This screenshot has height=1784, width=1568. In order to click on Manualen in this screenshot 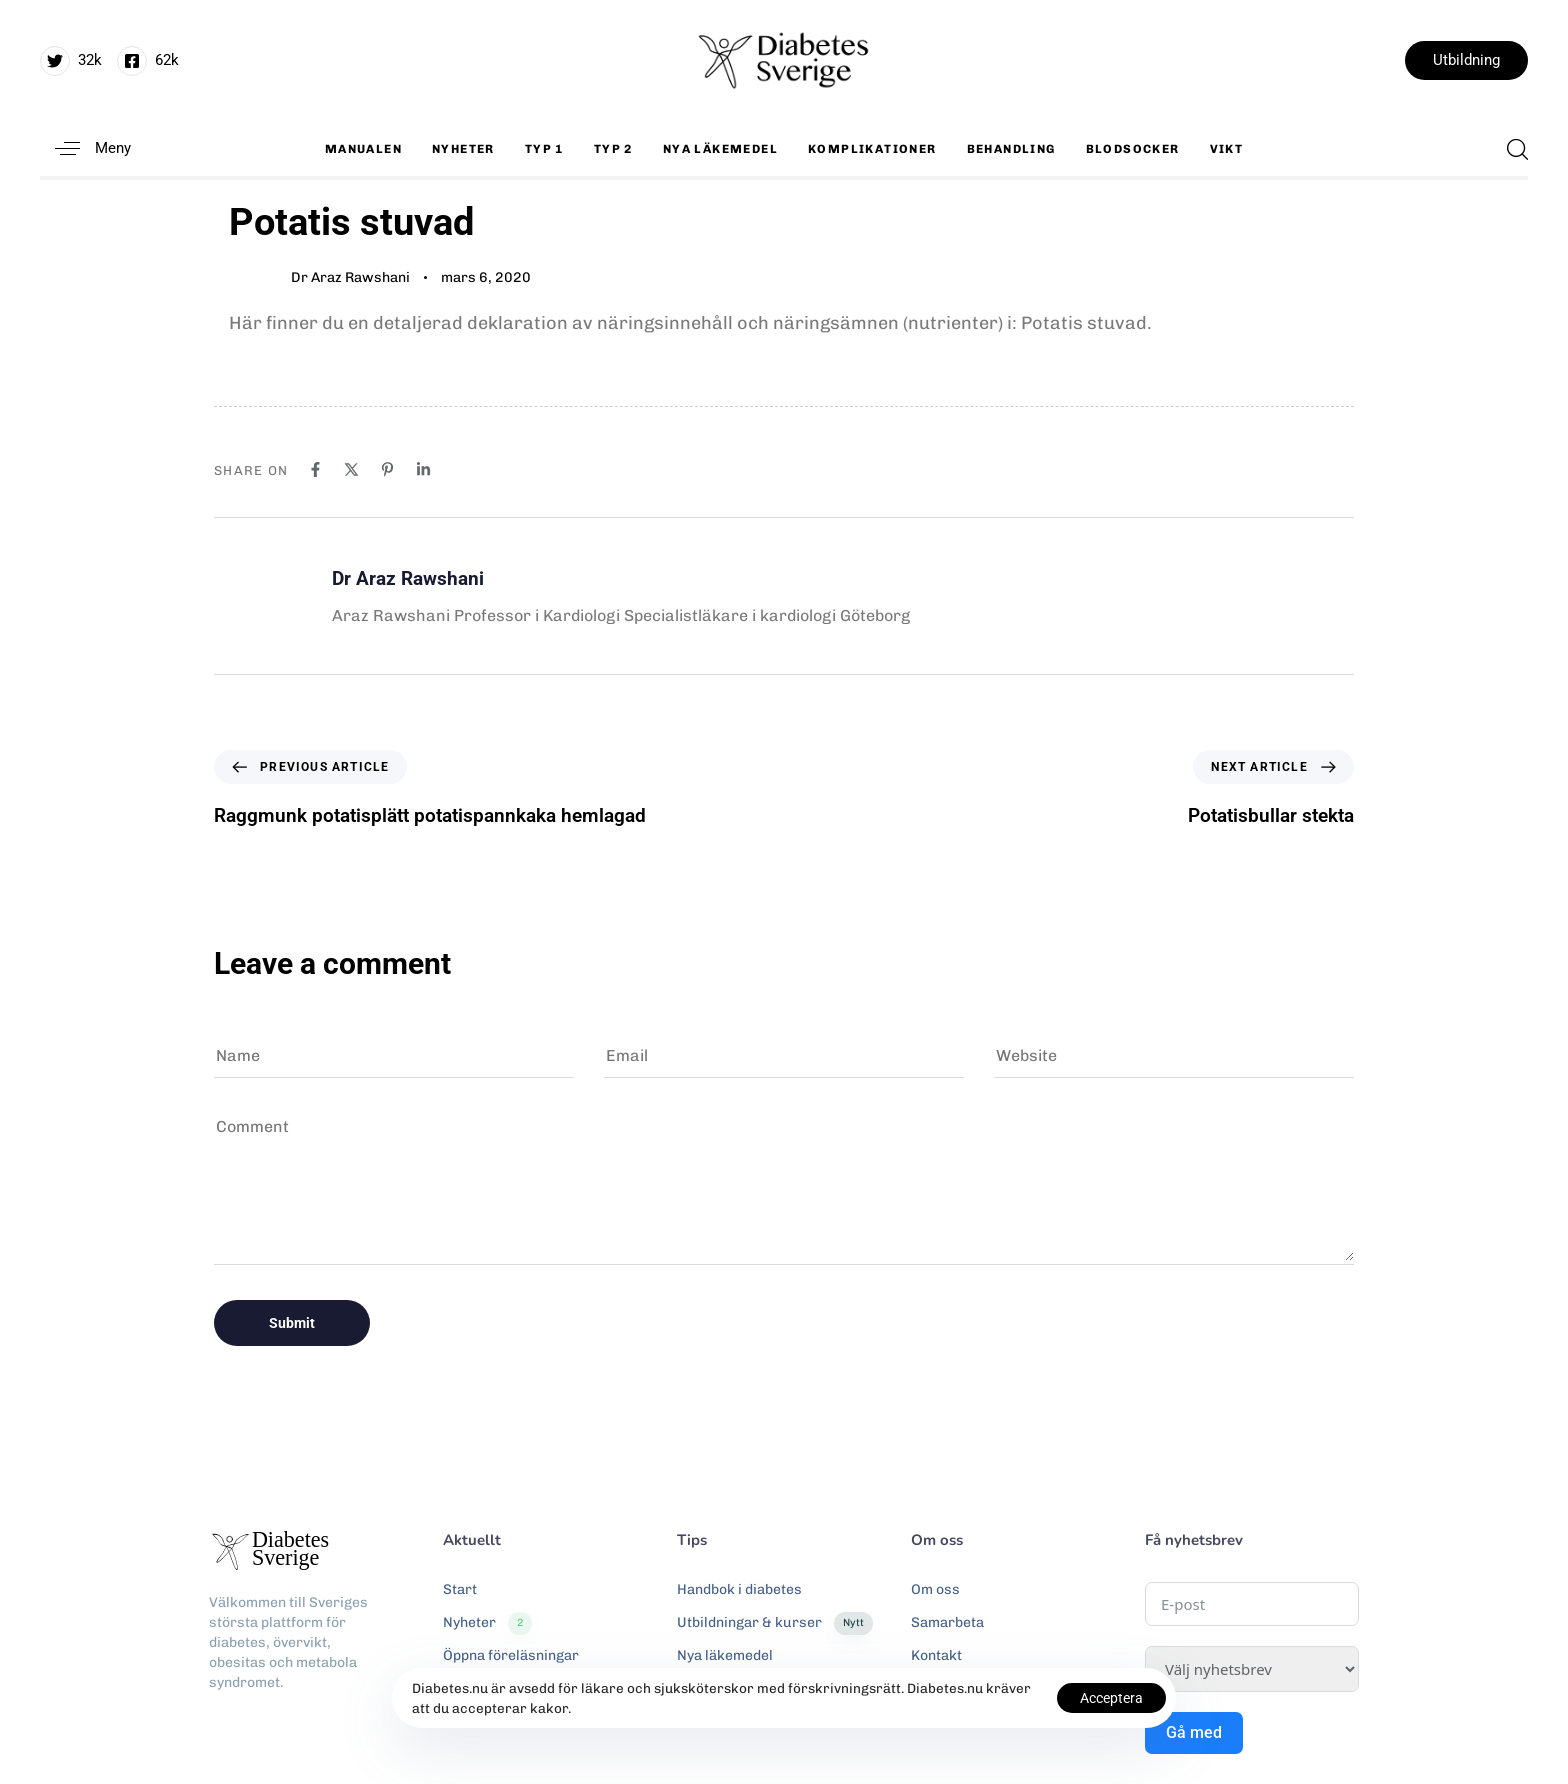, I will do `click(363, 149)`.